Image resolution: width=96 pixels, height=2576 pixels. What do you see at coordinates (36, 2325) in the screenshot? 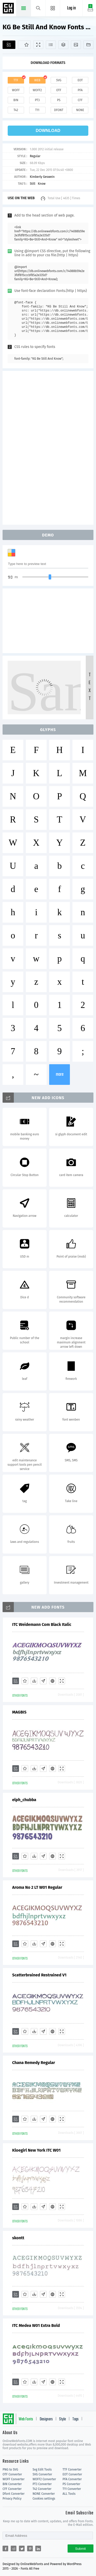
I see `ITC Medea W01 Extra Bold` at bounding box center [36, 2325].